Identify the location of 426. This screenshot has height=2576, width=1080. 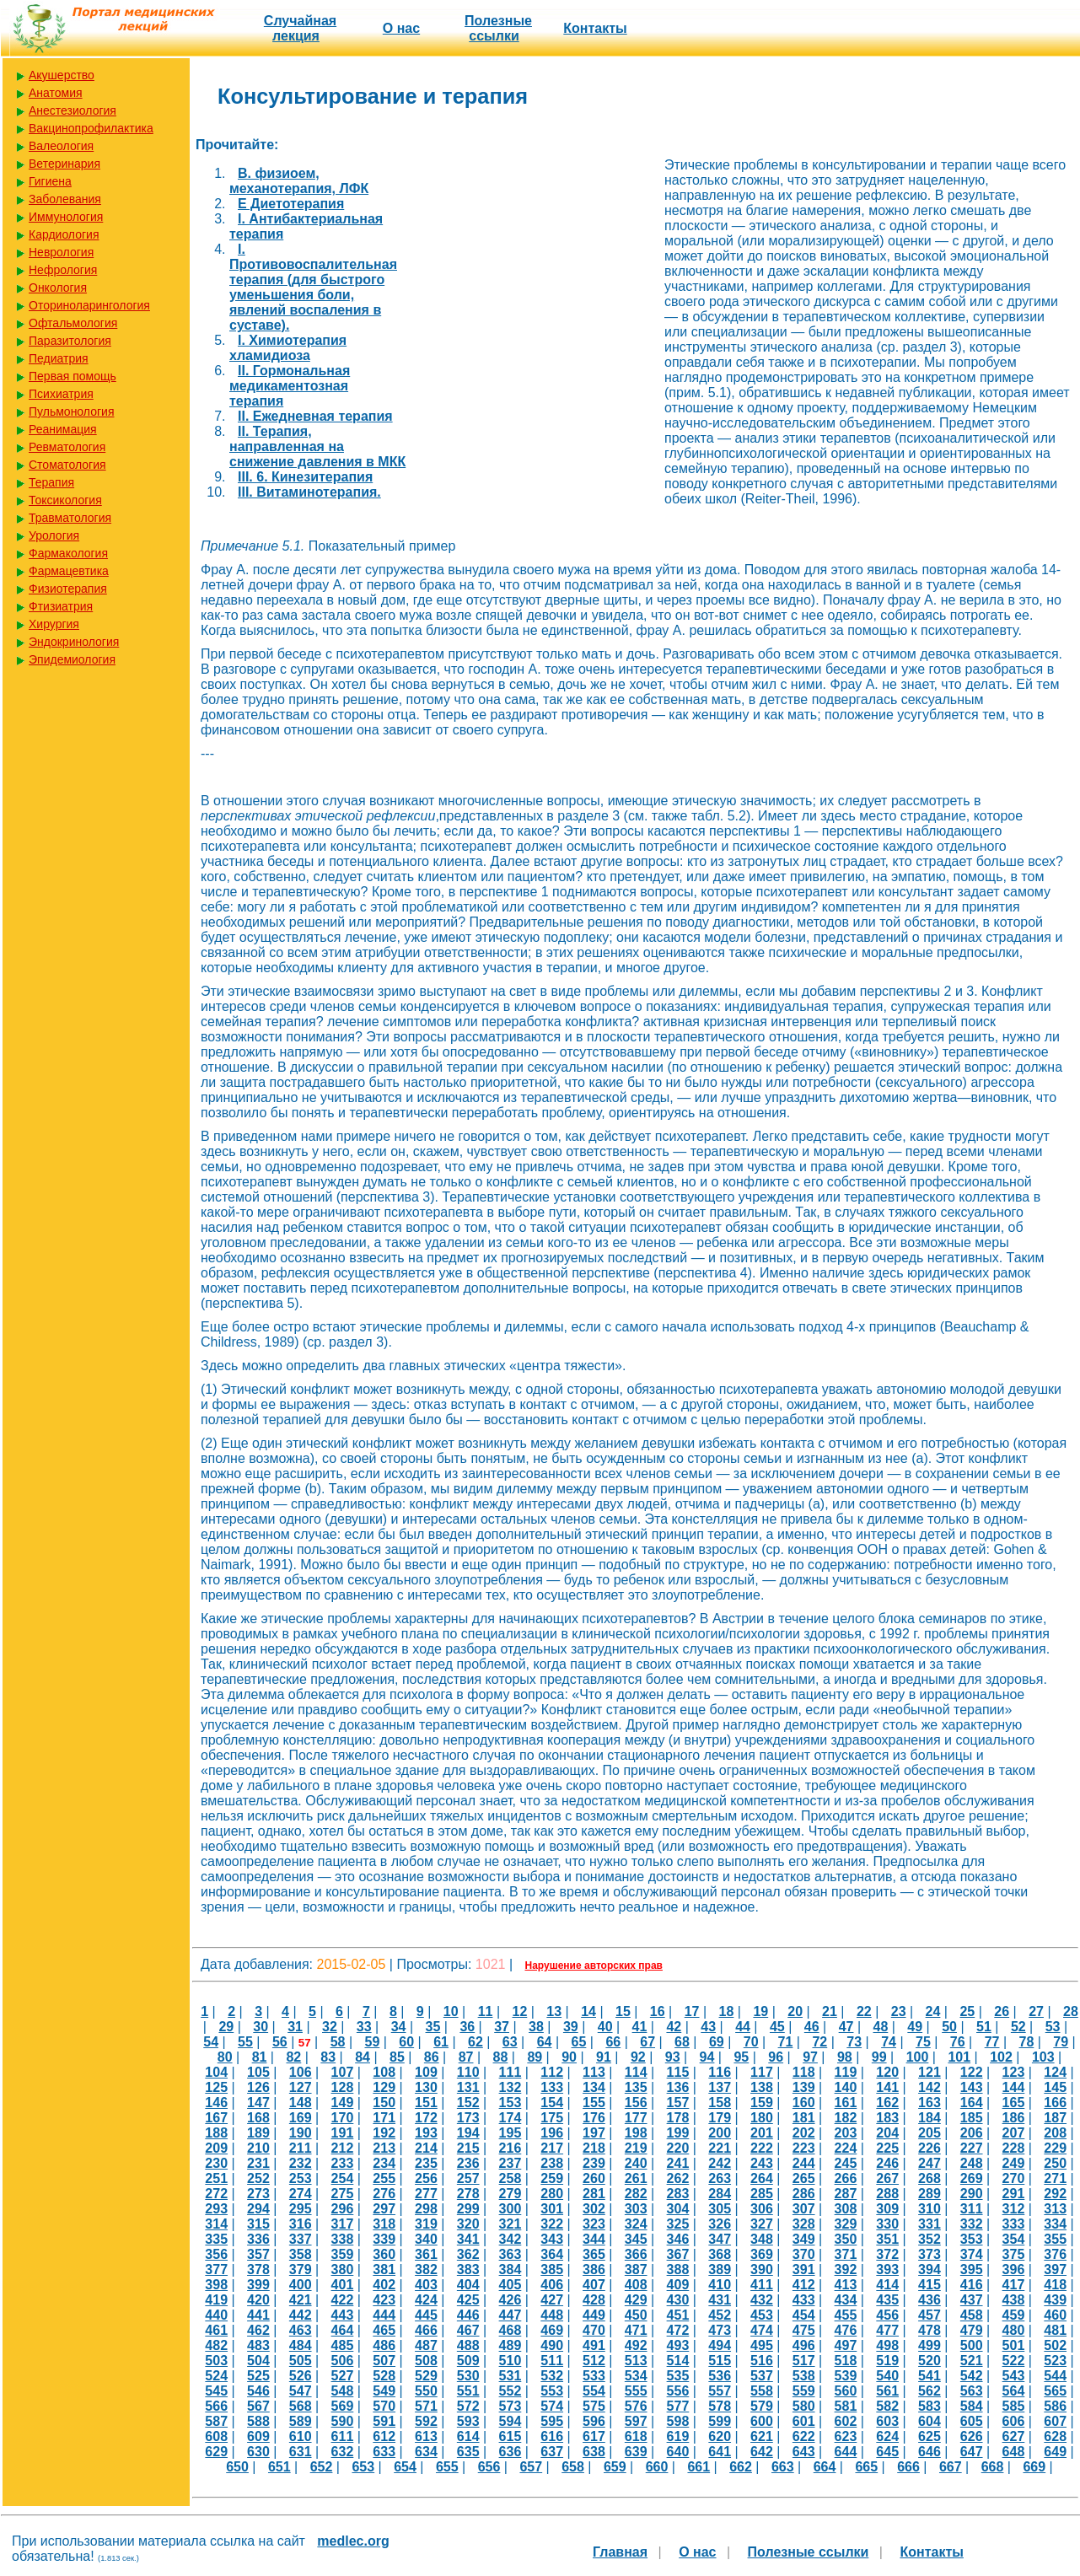
(510, 2300).